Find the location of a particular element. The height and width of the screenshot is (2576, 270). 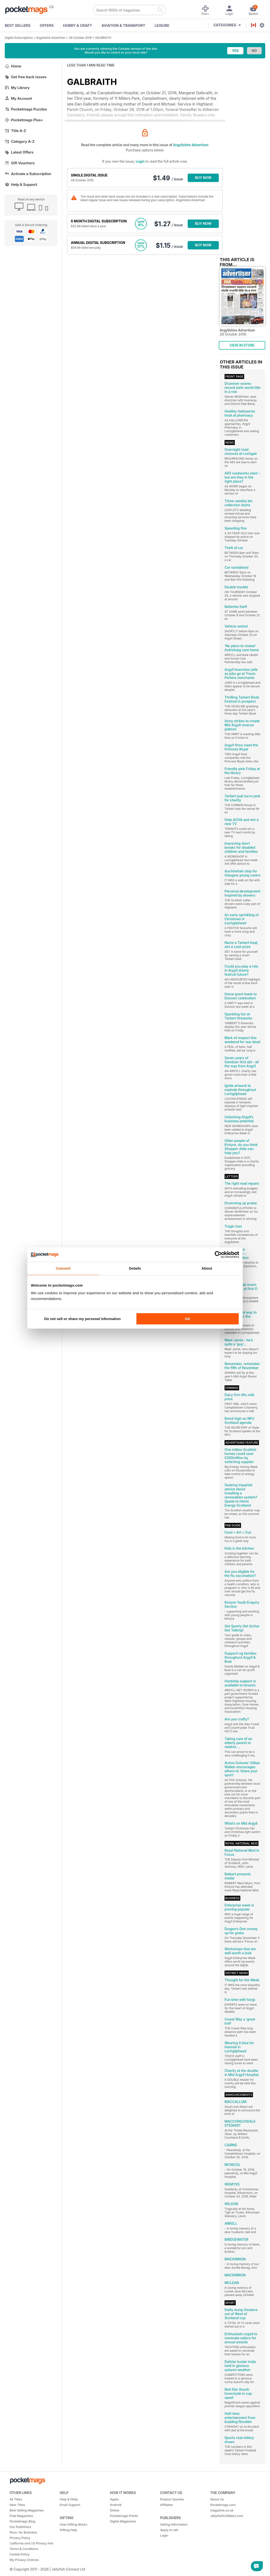

Help & FAQs is located at coordinates (69, 2499).